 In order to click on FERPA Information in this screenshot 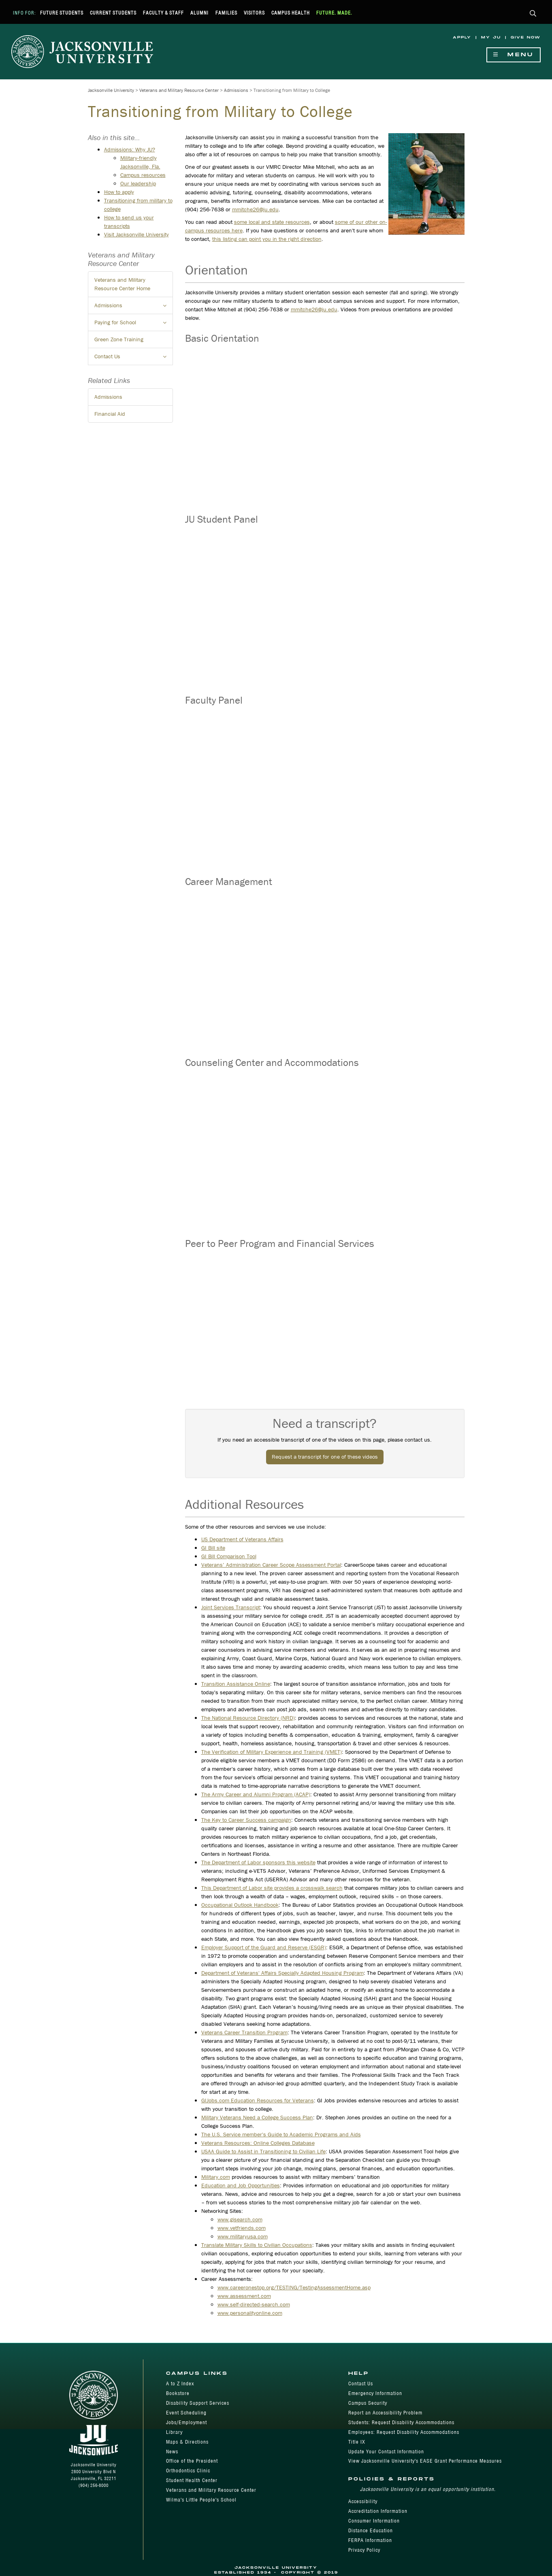, I will do `click(370, 2540)`.